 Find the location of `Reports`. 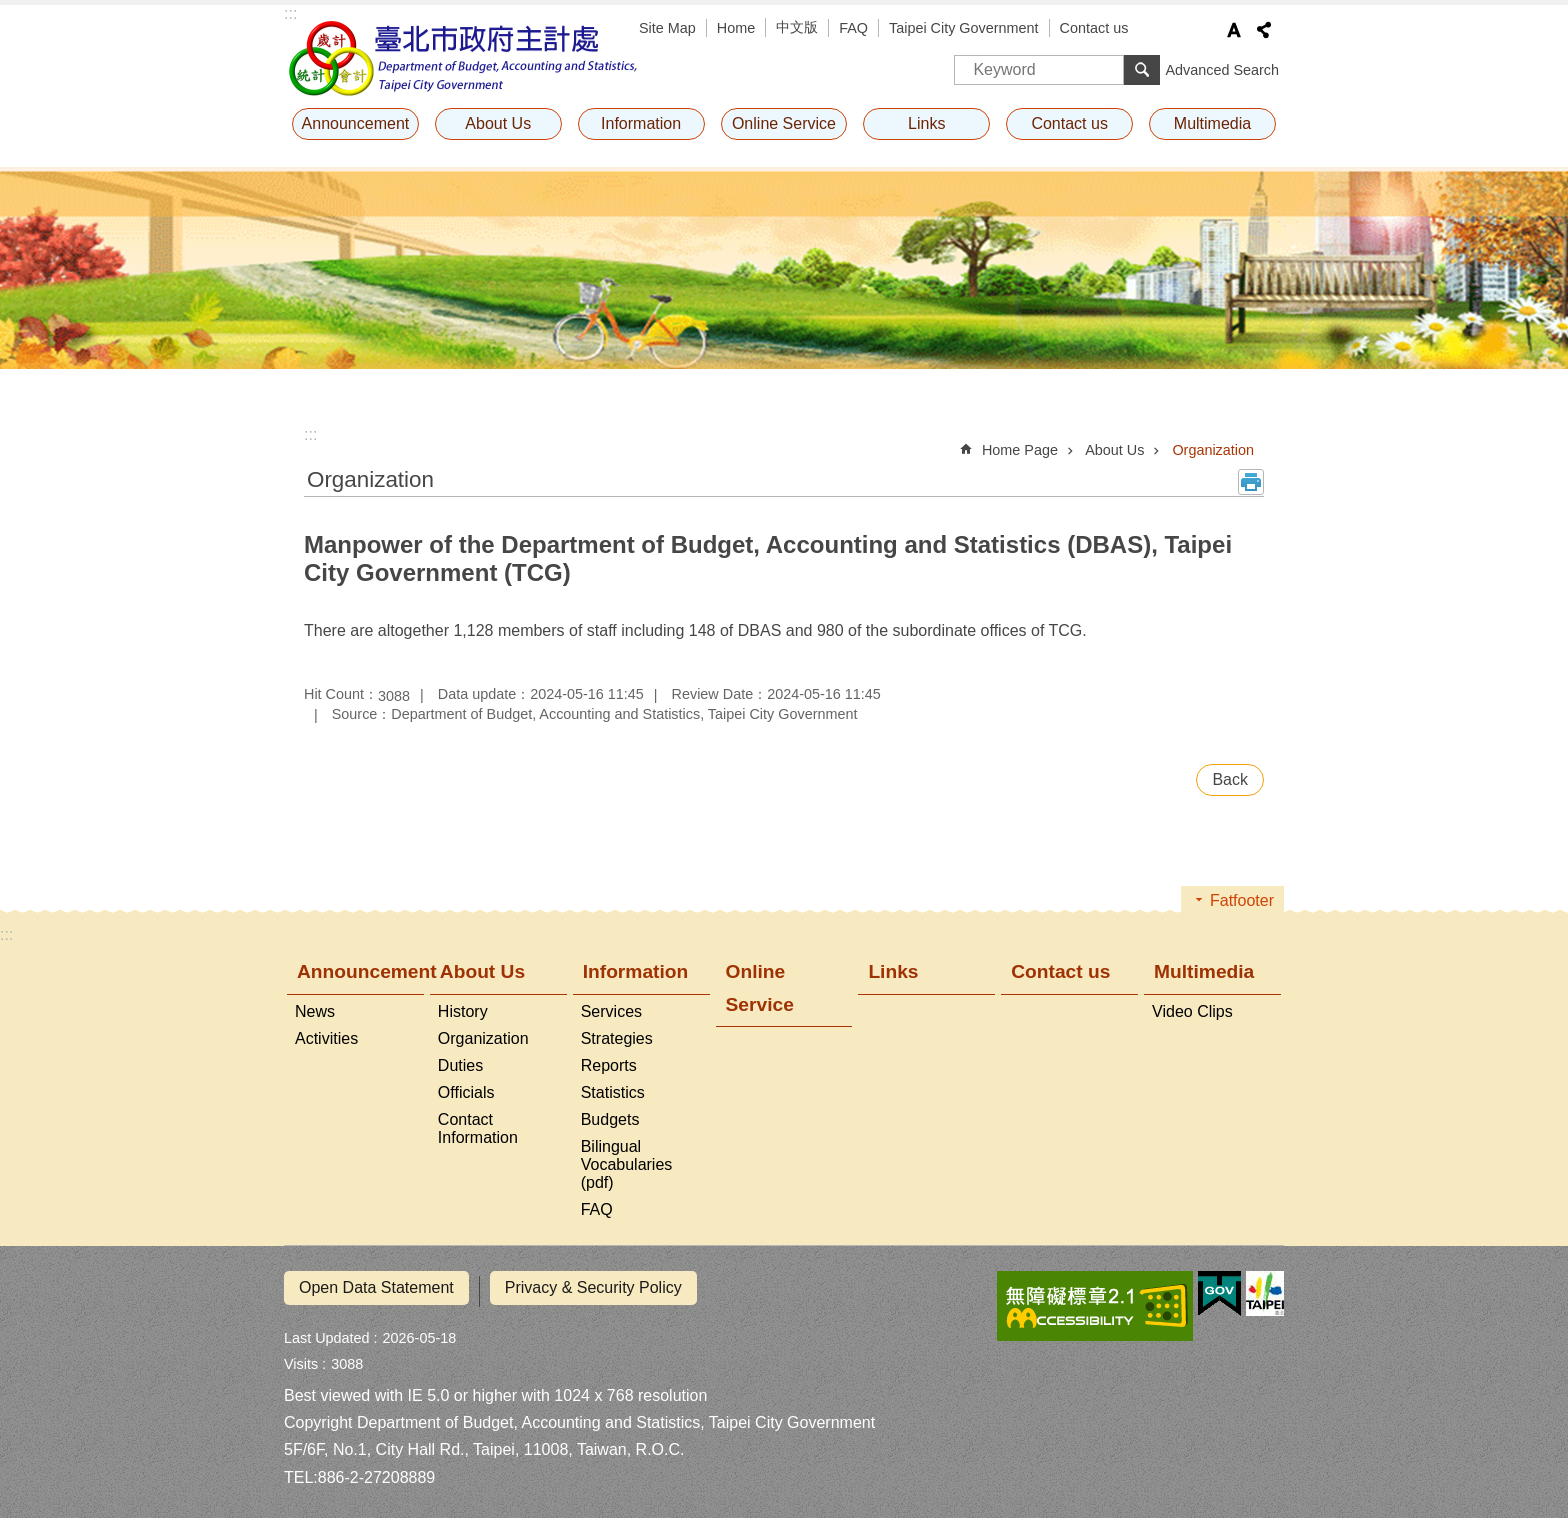

Reports is located at coordinates (609, 1065).